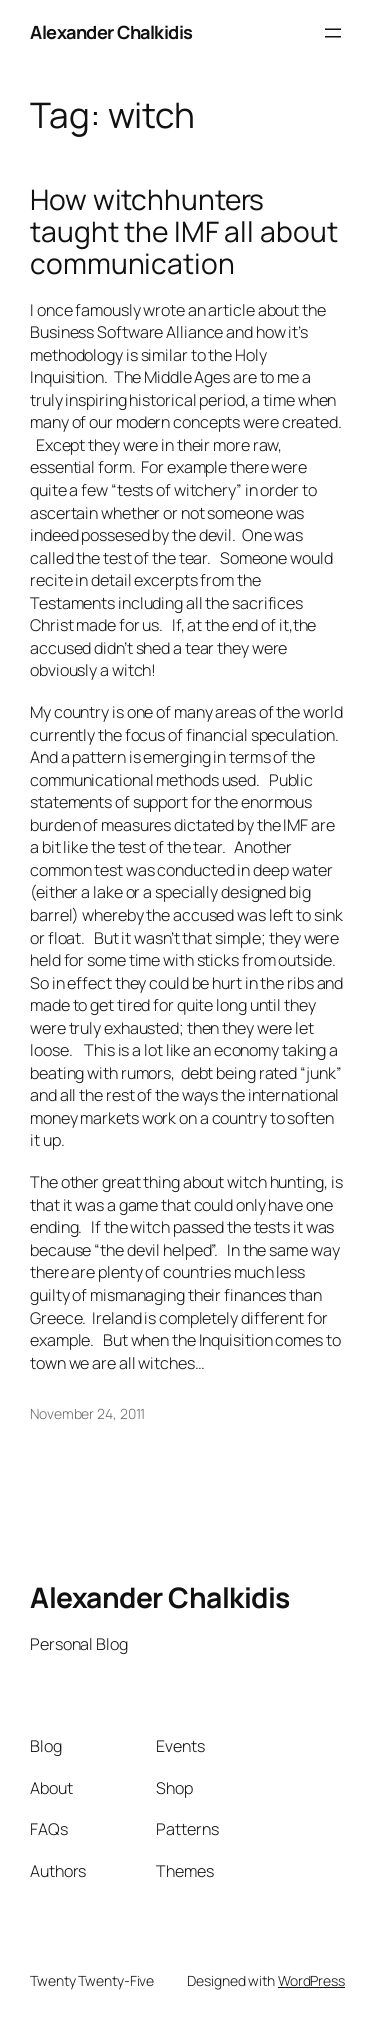 This screenshot has width=375, height=2020. Describe the element at coordinates (111, 32) in the screenshot. I see `Alexander Chalkidis` at that location.